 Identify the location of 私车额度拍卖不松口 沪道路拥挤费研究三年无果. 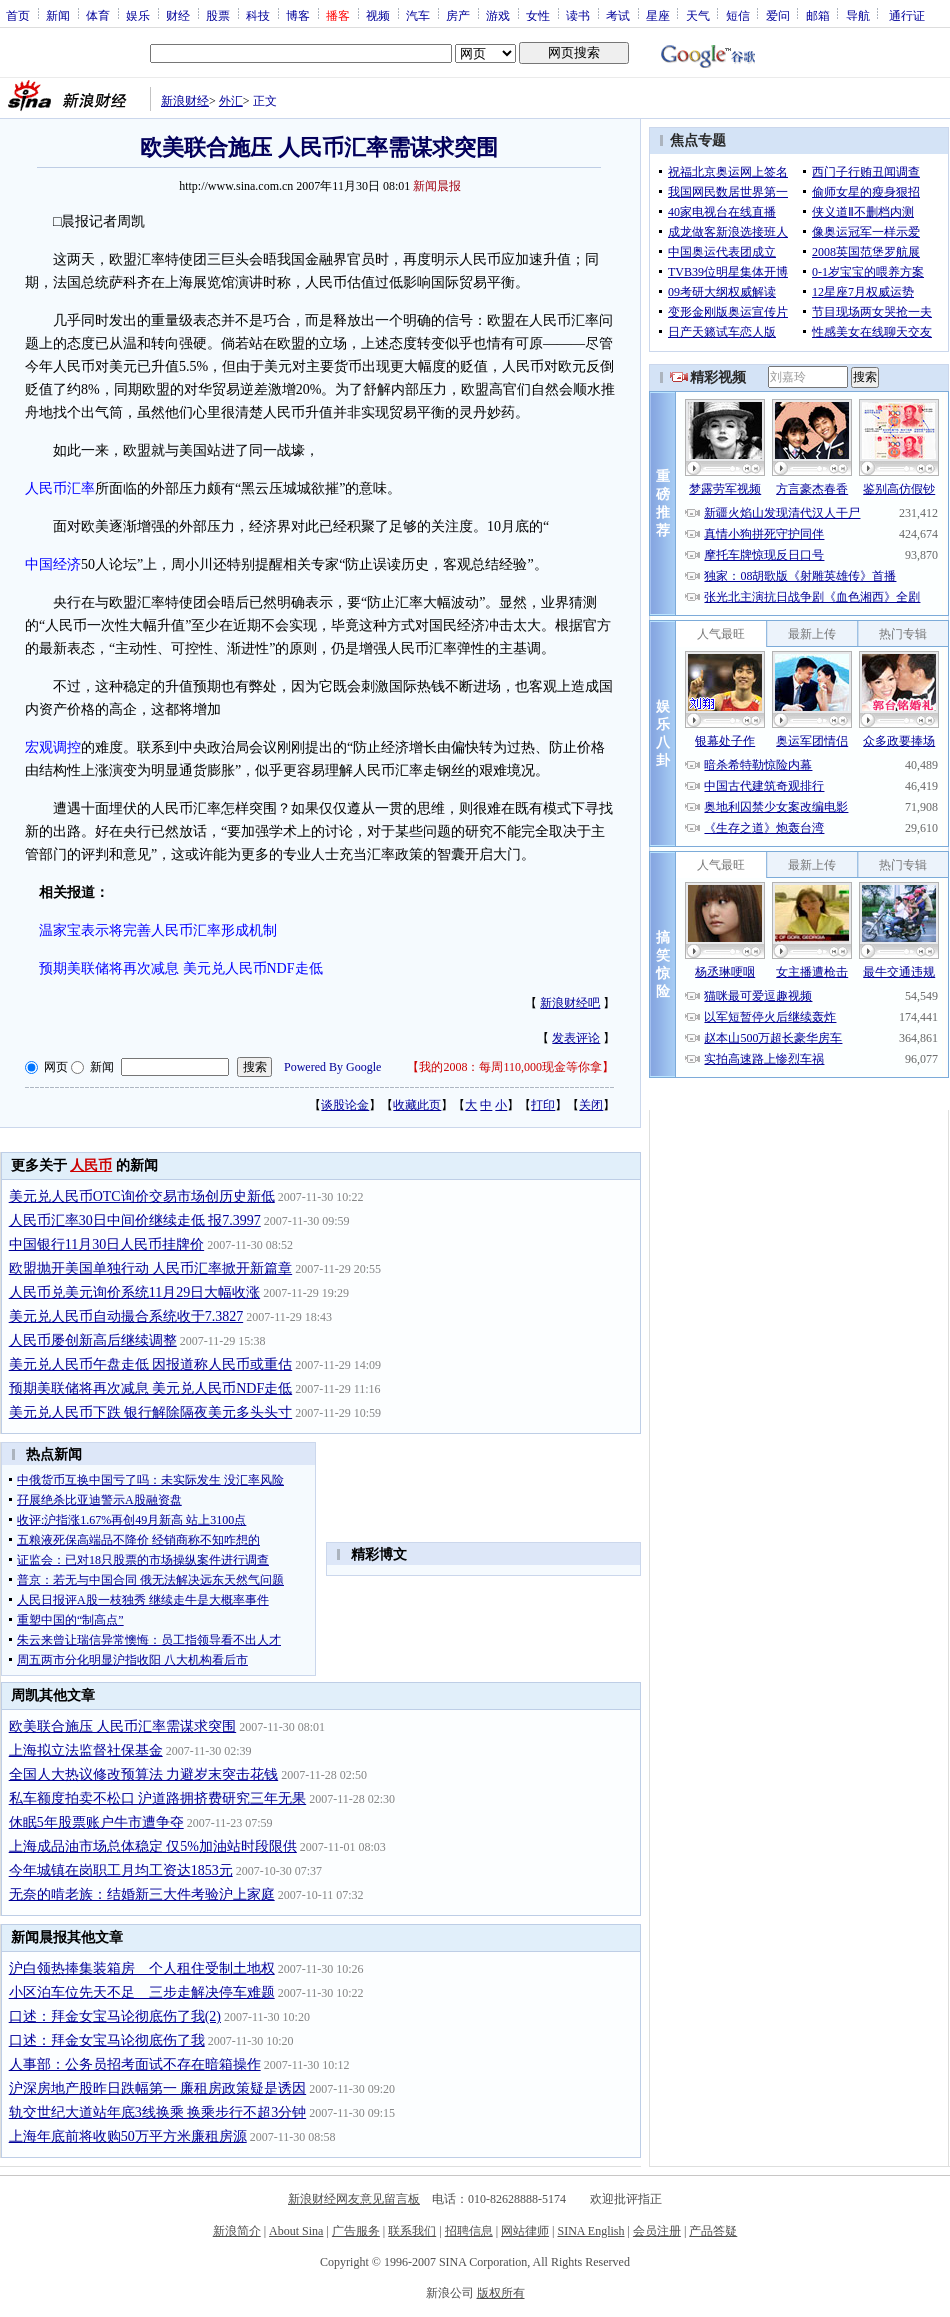
(158, 1798).